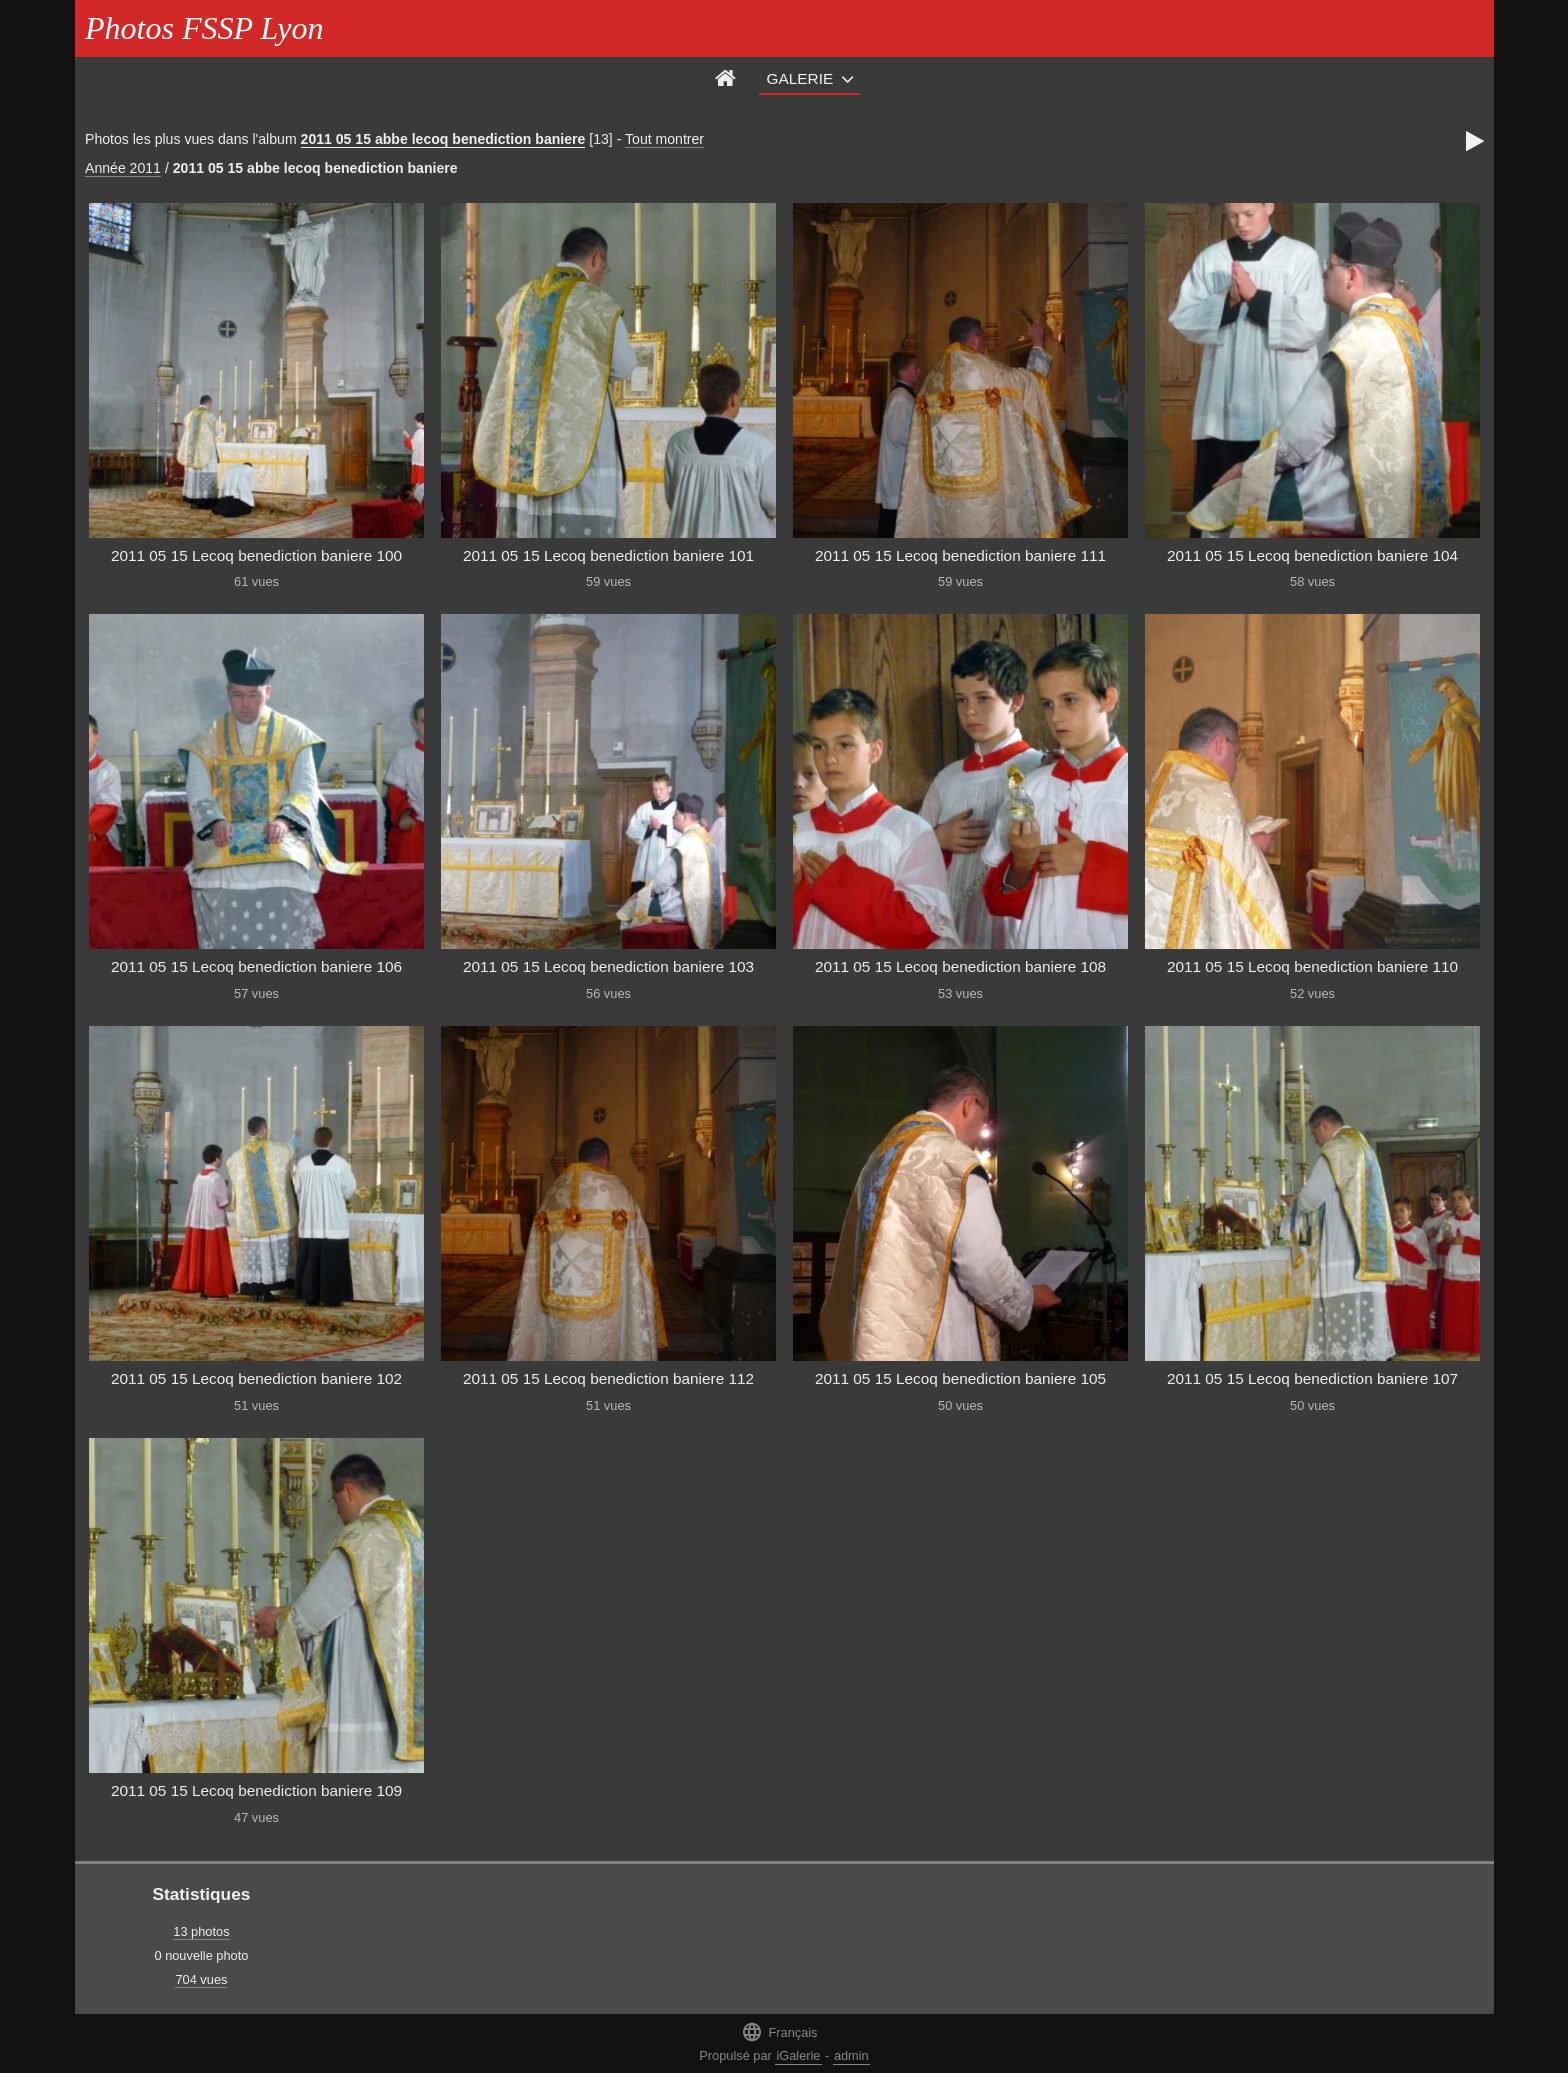  What do you see at coordinates (256, 966) in the screenshot?
I see `2011 05 15 Lecoq benediction baniere 106` at bounding box center [256, 966].